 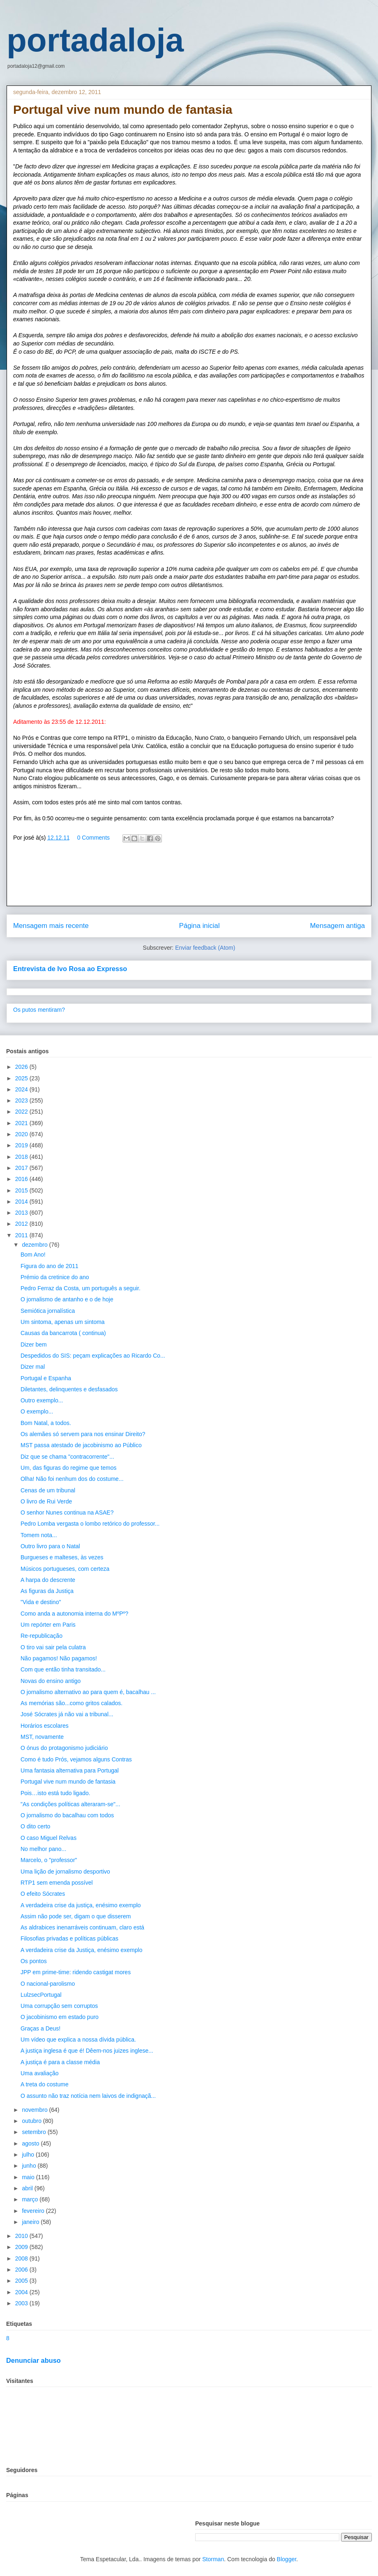 What do you see at coordinates (64, 1748) in the screenshot?
I see `O ónus do protagonismo judiciário` at bounding box center [64, 1748].